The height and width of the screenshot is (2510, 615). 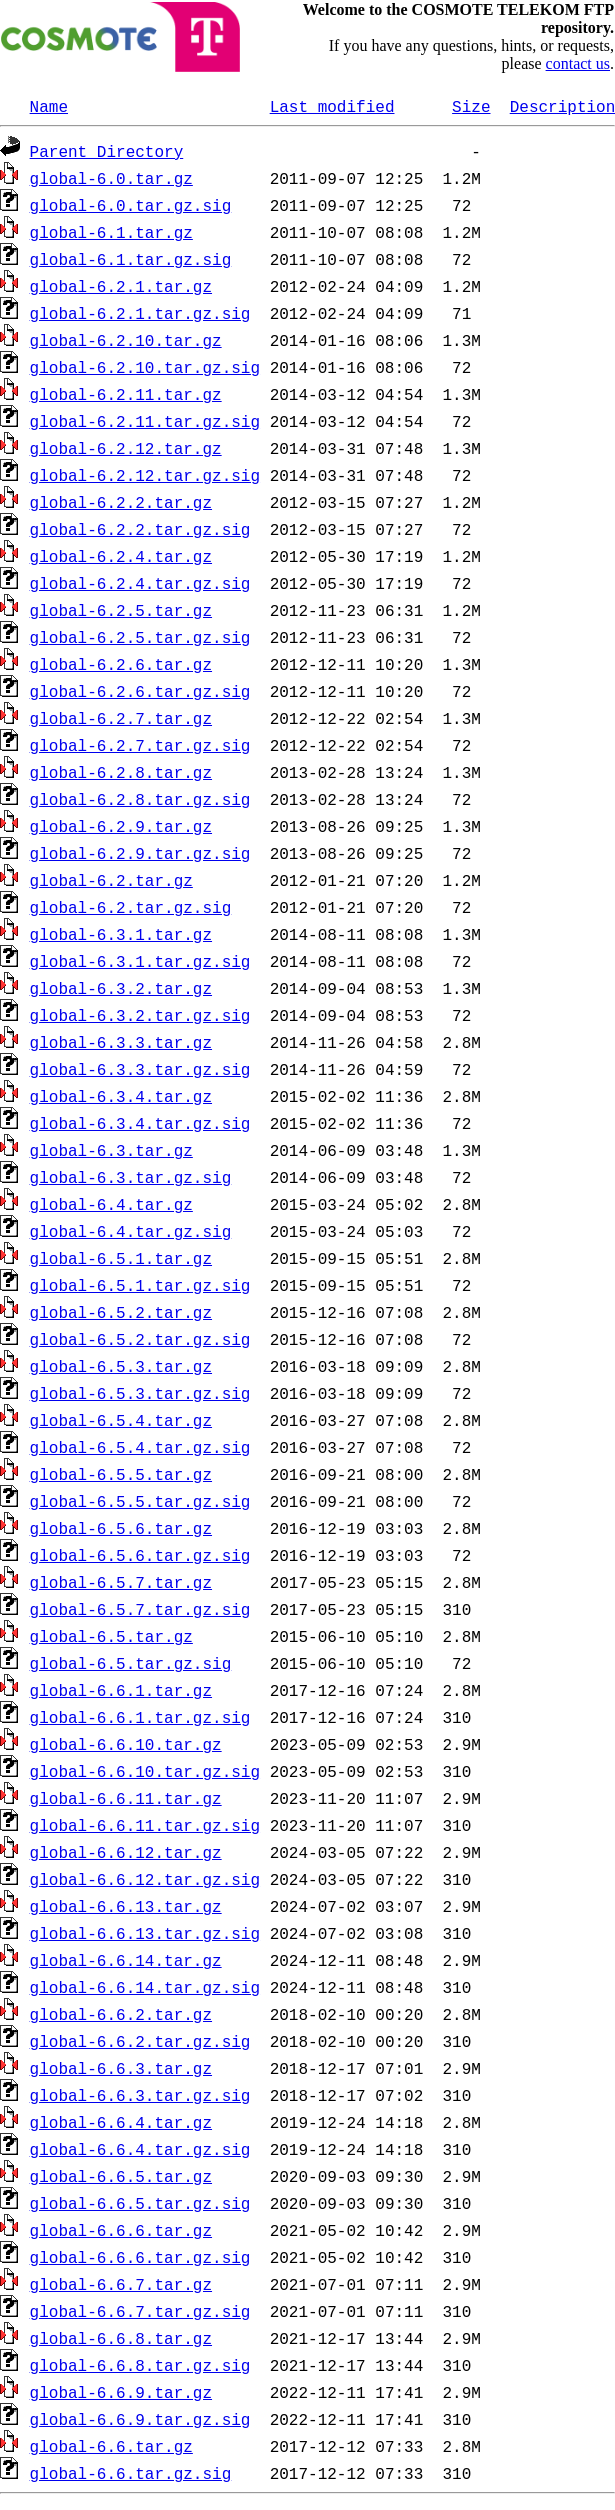 I want to click on Last modified, so click(x=332, y=106).